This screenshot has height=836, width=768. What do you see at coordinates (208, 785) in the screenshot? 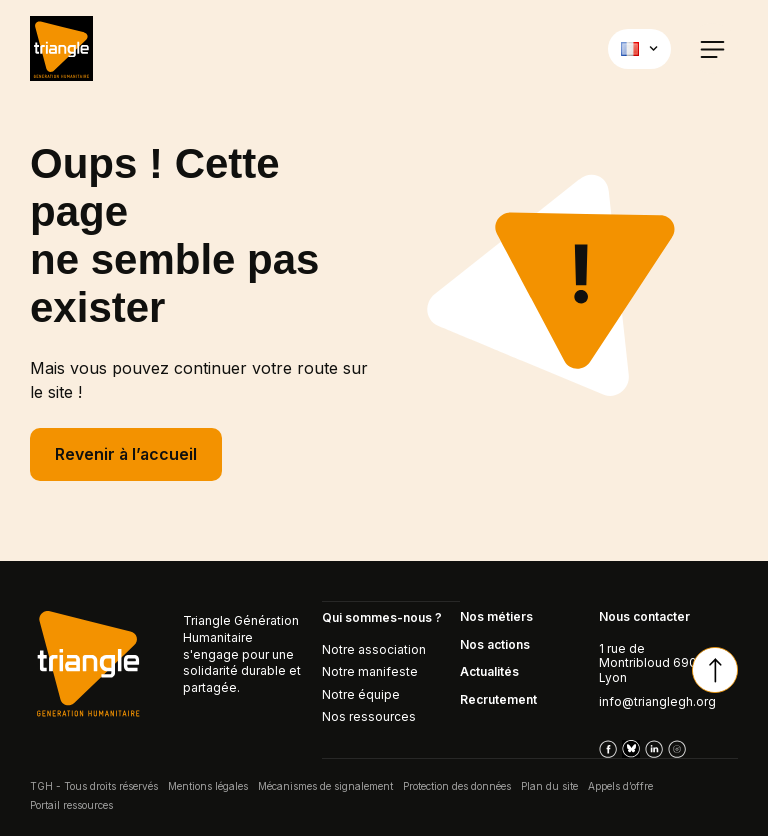
I see `Mentions légales` at bounding box center [208, 785].